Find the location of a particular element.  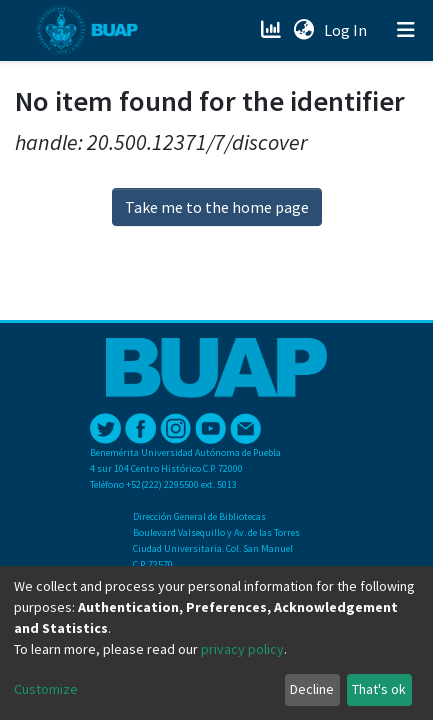

Customize is located at coordinates (46, 689).